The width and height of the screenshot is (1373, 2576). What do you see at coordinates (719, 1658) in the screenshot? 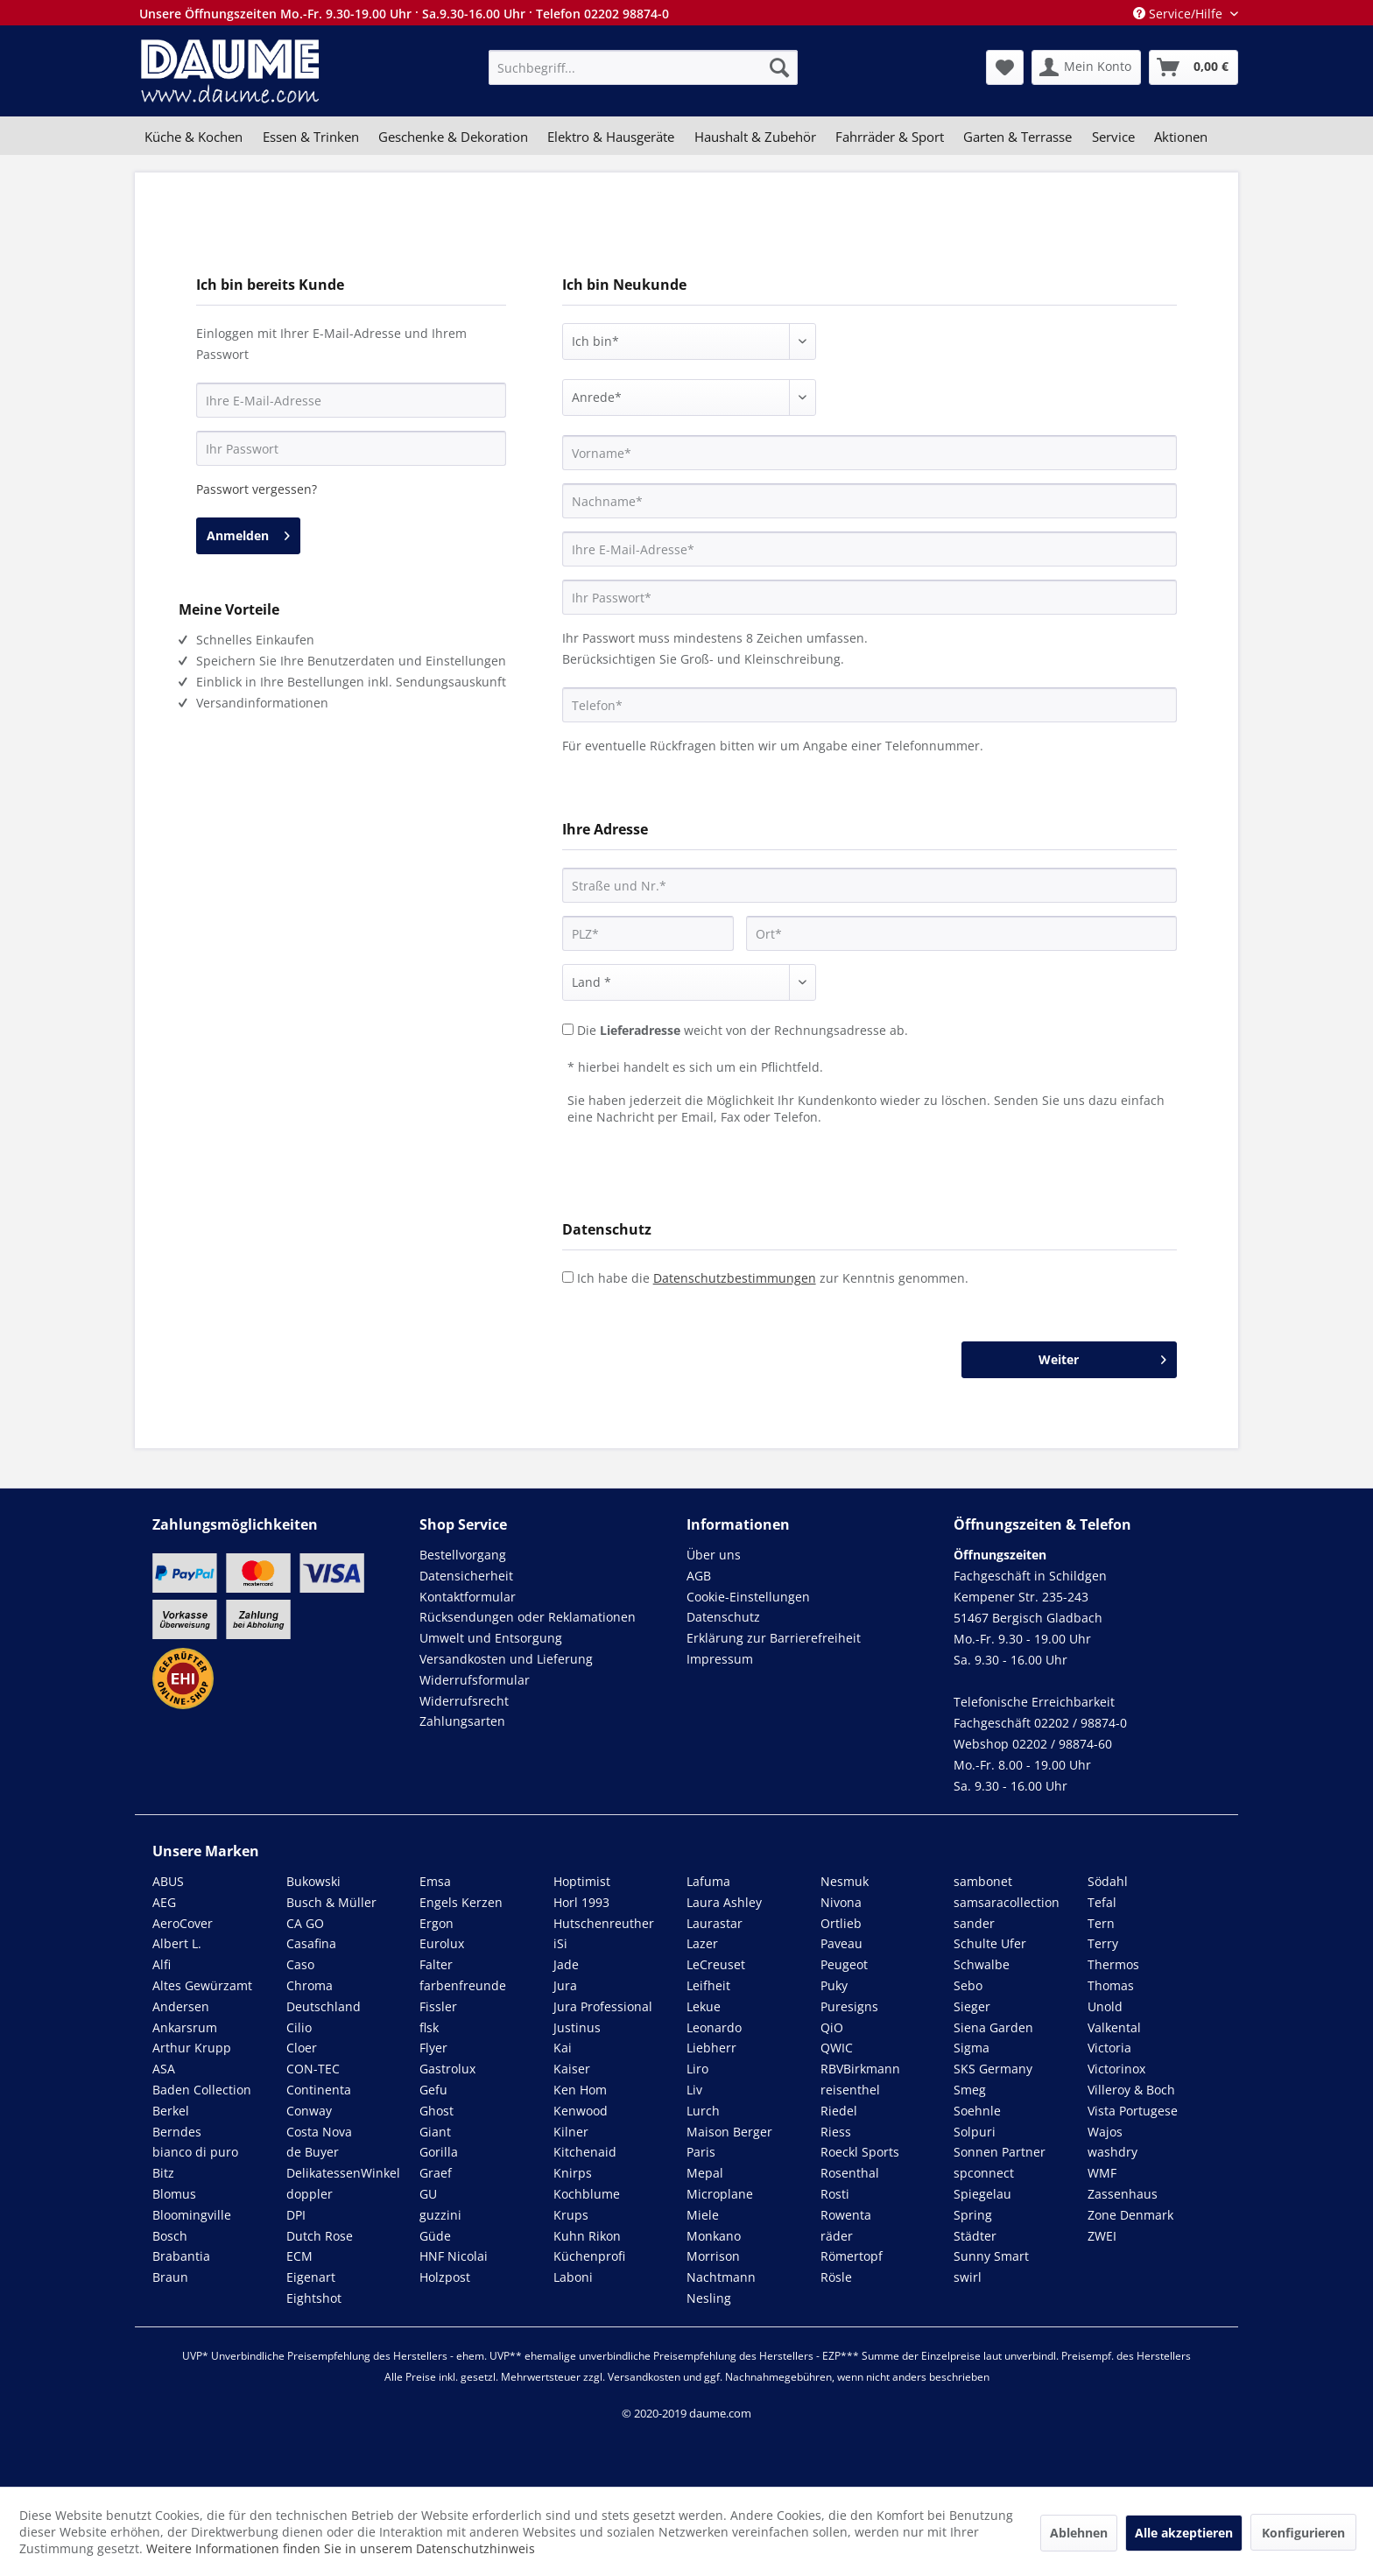
I see `Impressum` at bounding box center [719, 1658].